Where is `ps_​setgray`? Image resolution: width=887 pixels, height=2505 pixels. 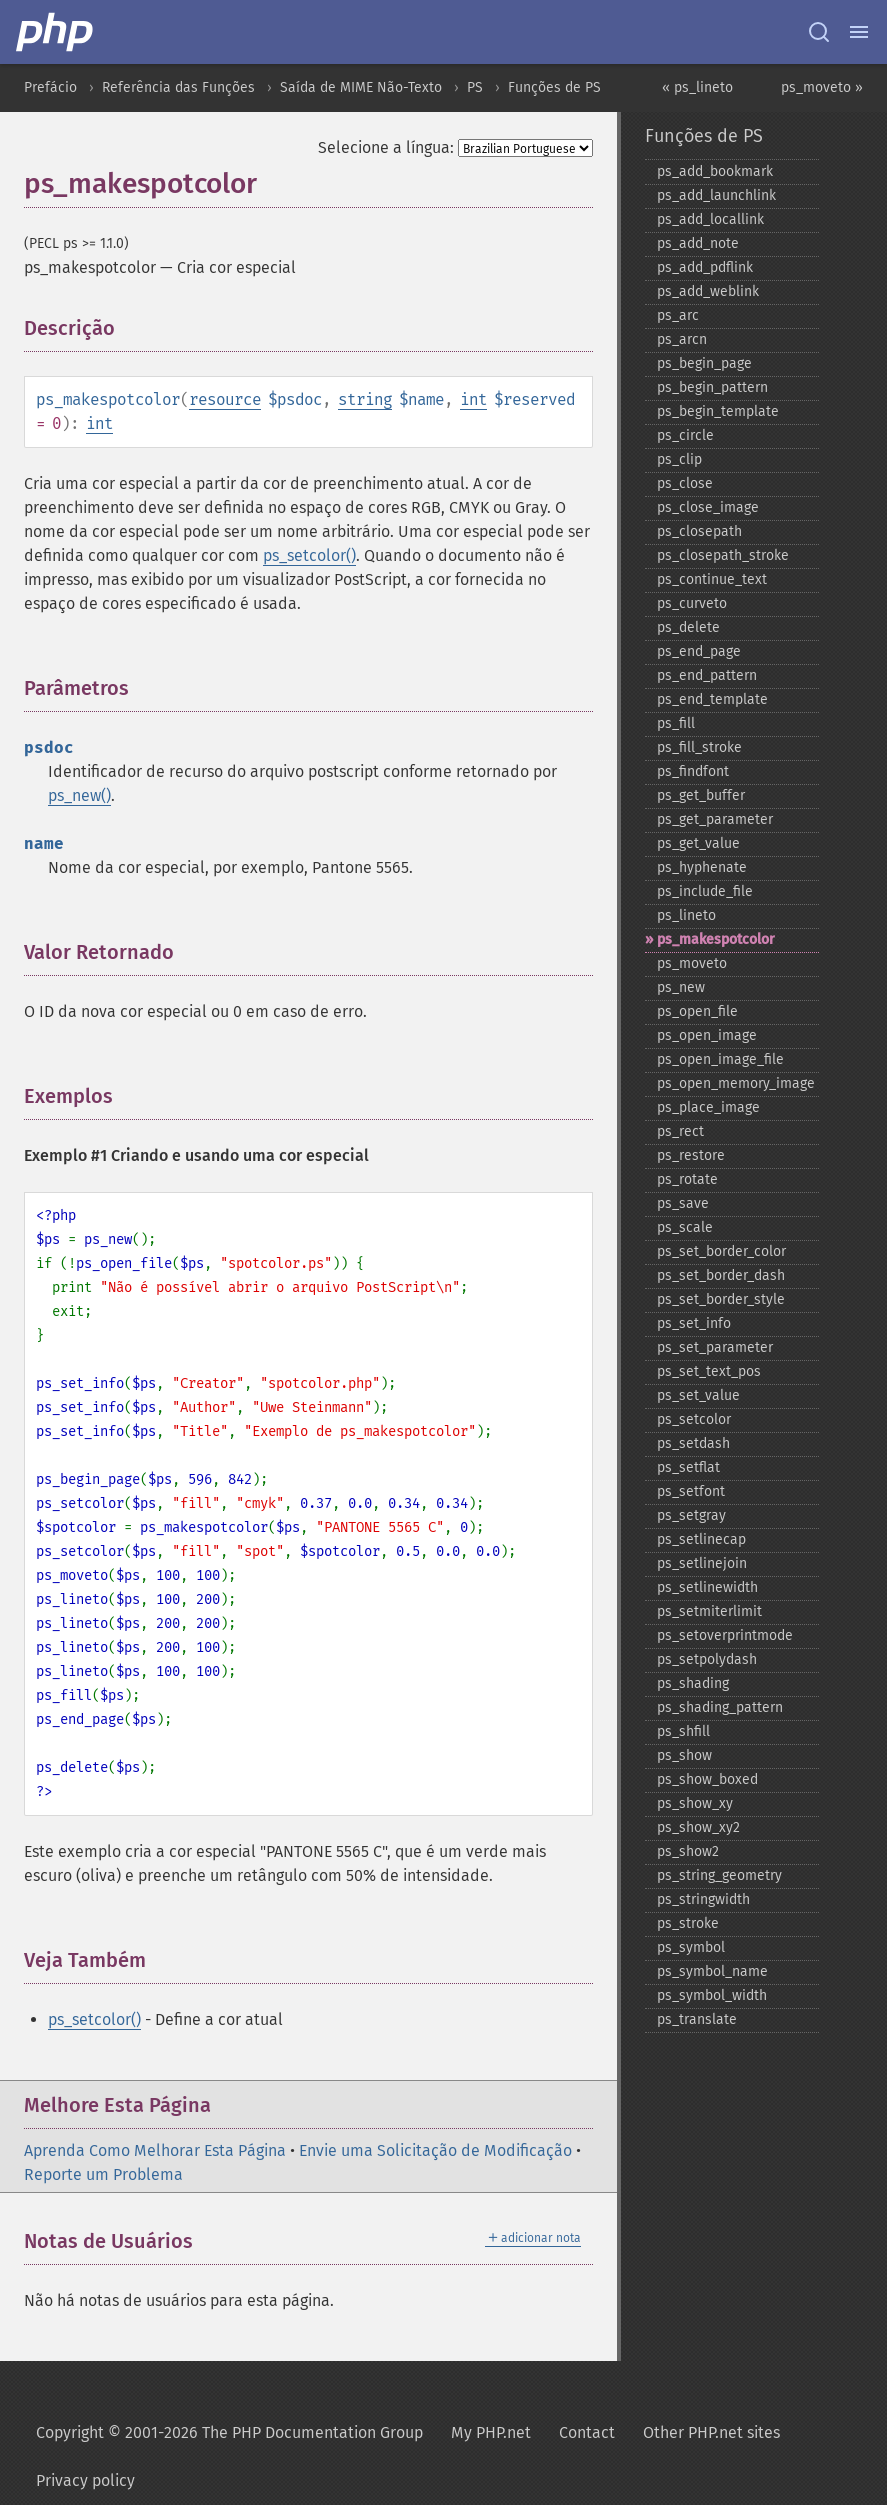 ps_​setgray is located at coordinates (691, 1515).